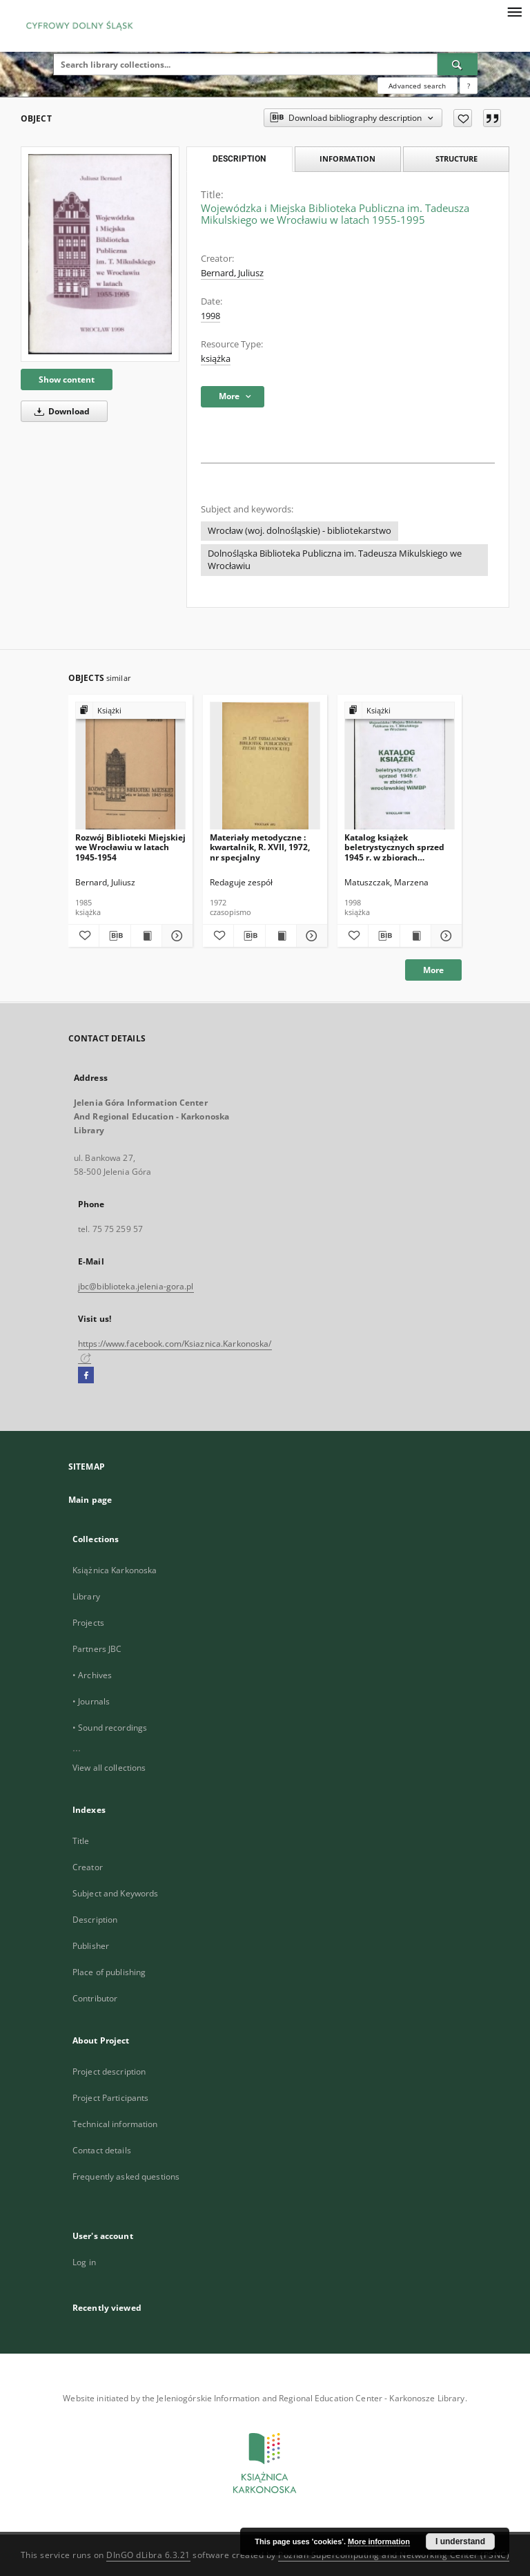  I want to click on 1998, so click(210, 316).